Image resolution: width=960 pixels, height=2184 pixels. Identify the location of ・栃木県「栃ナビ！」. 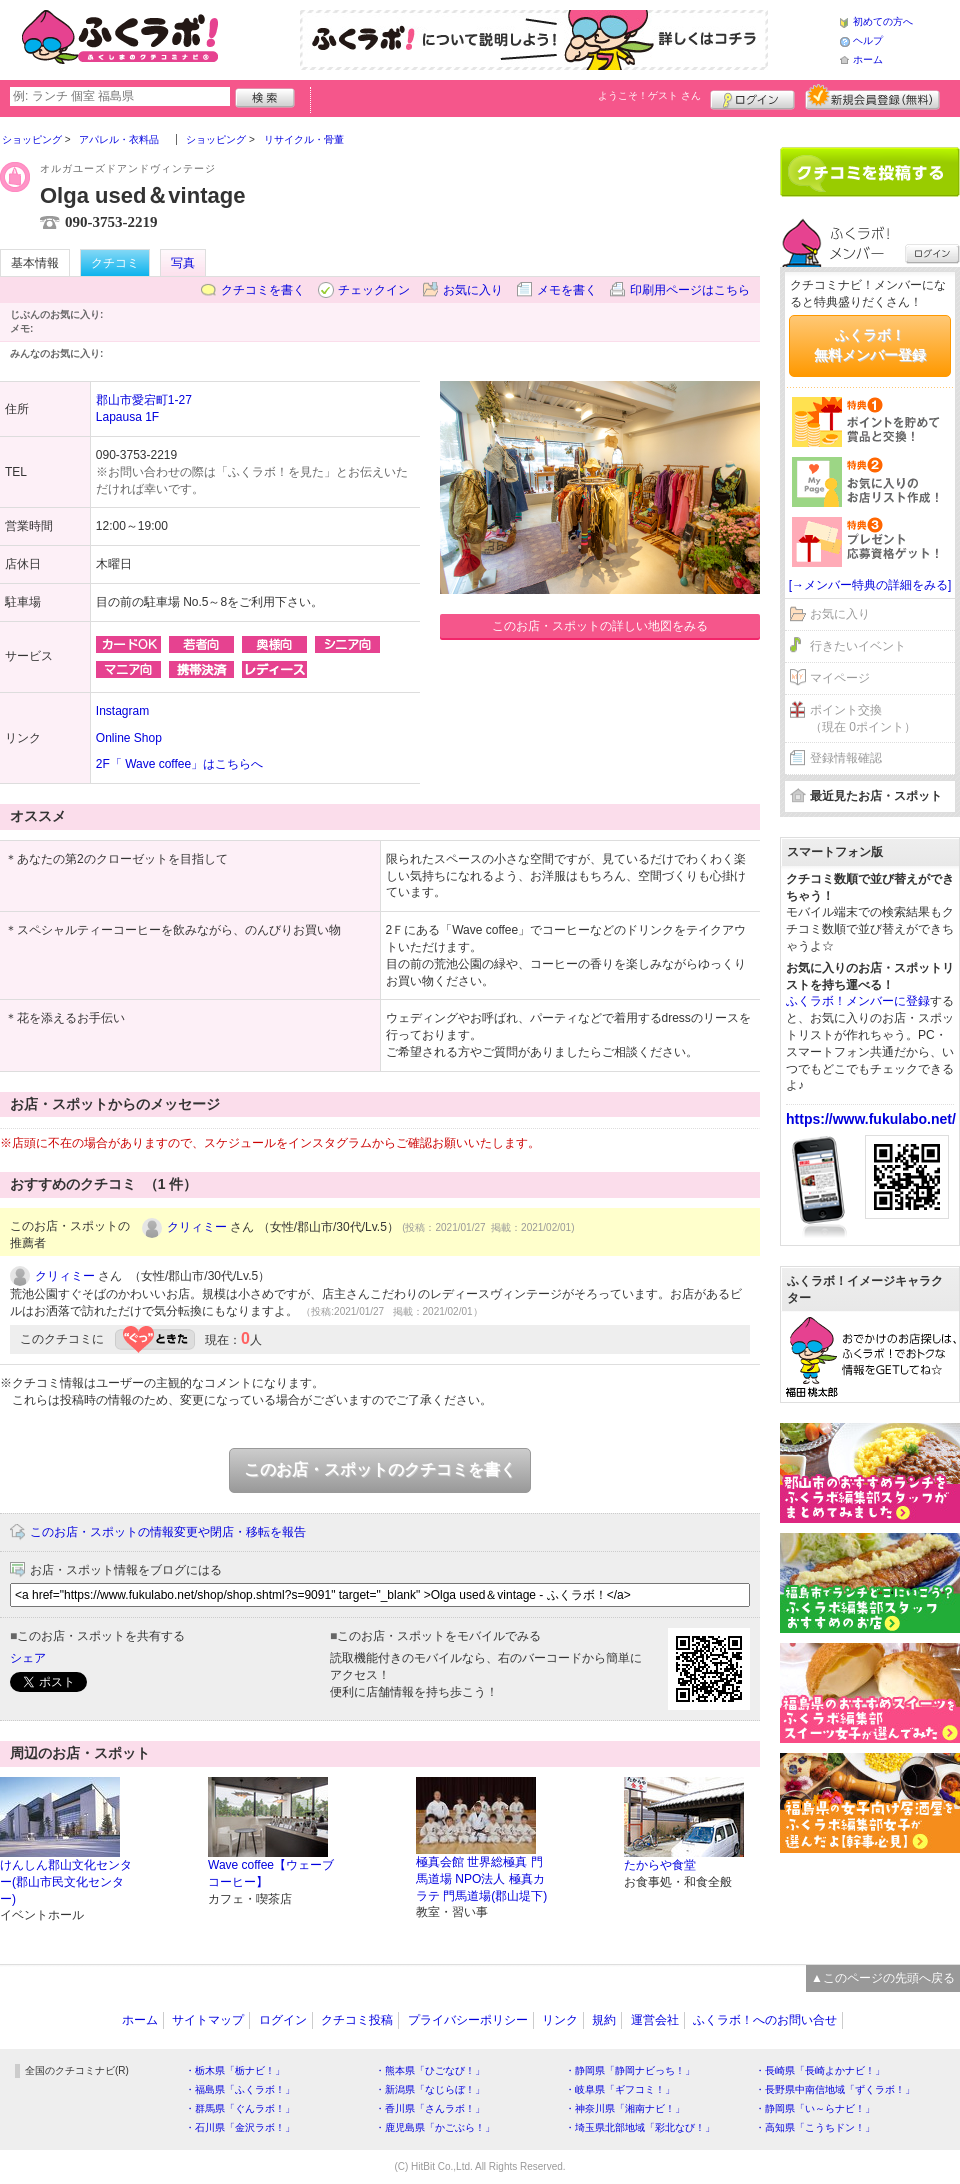
(235, 2070).